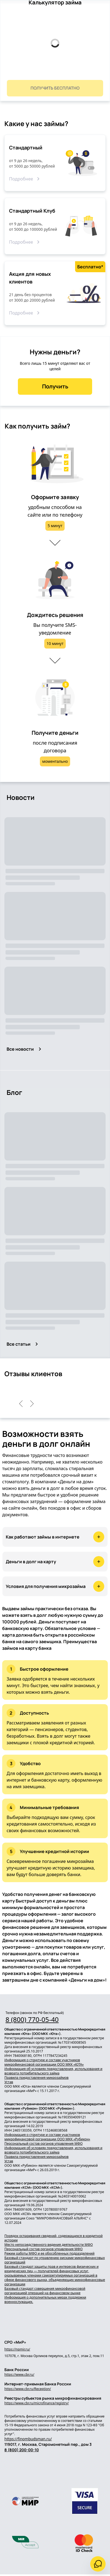 This screenshot has width=110, height=2576. I want to click on Порядок оспаривания сведений, содержащихся в кредитной истории, so click(53, 2238).